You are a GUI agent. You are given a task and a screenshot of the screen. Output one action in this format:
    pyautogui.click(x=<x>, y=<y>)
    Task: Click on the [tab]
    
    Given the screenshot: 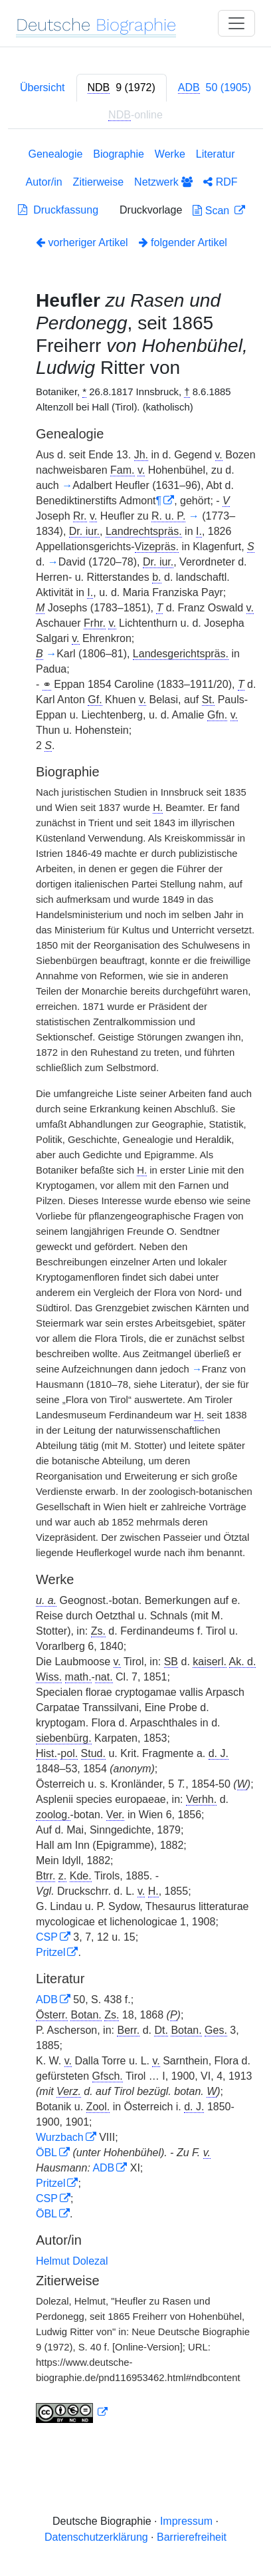 What is the action you would take?
    pyautogui.click(x=121, y=88)
    